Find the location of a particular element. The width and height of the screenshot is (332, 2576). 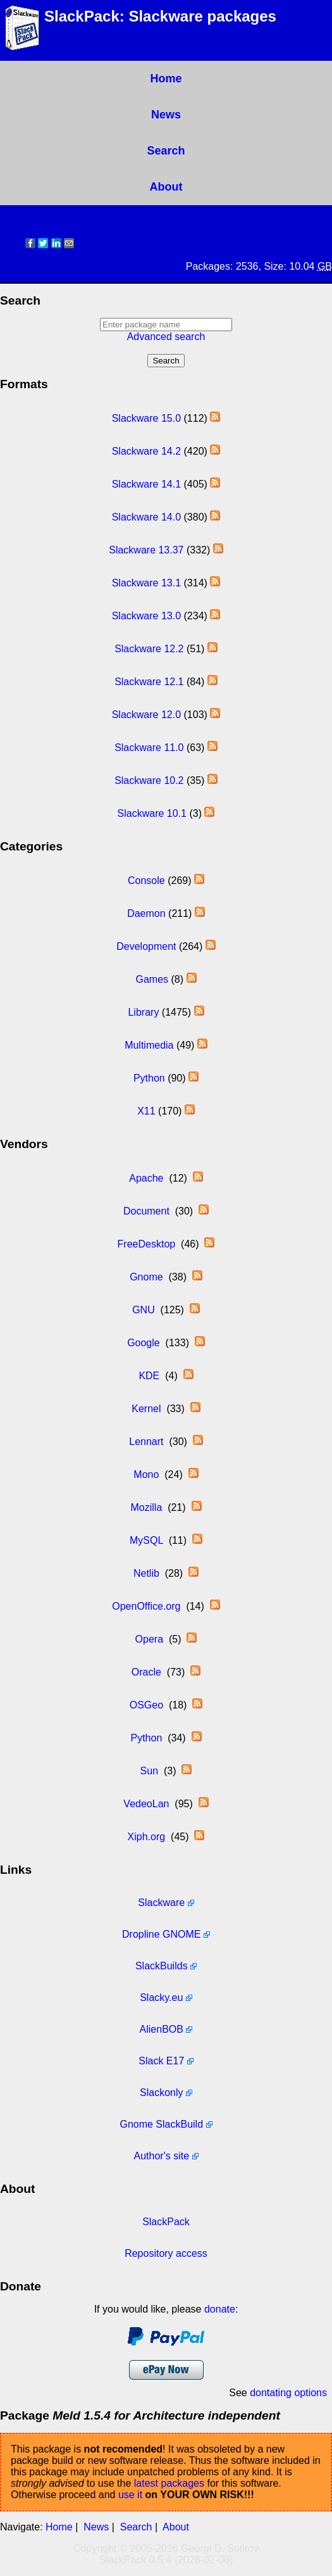

Gnome is located at coordinates (146, 1277).